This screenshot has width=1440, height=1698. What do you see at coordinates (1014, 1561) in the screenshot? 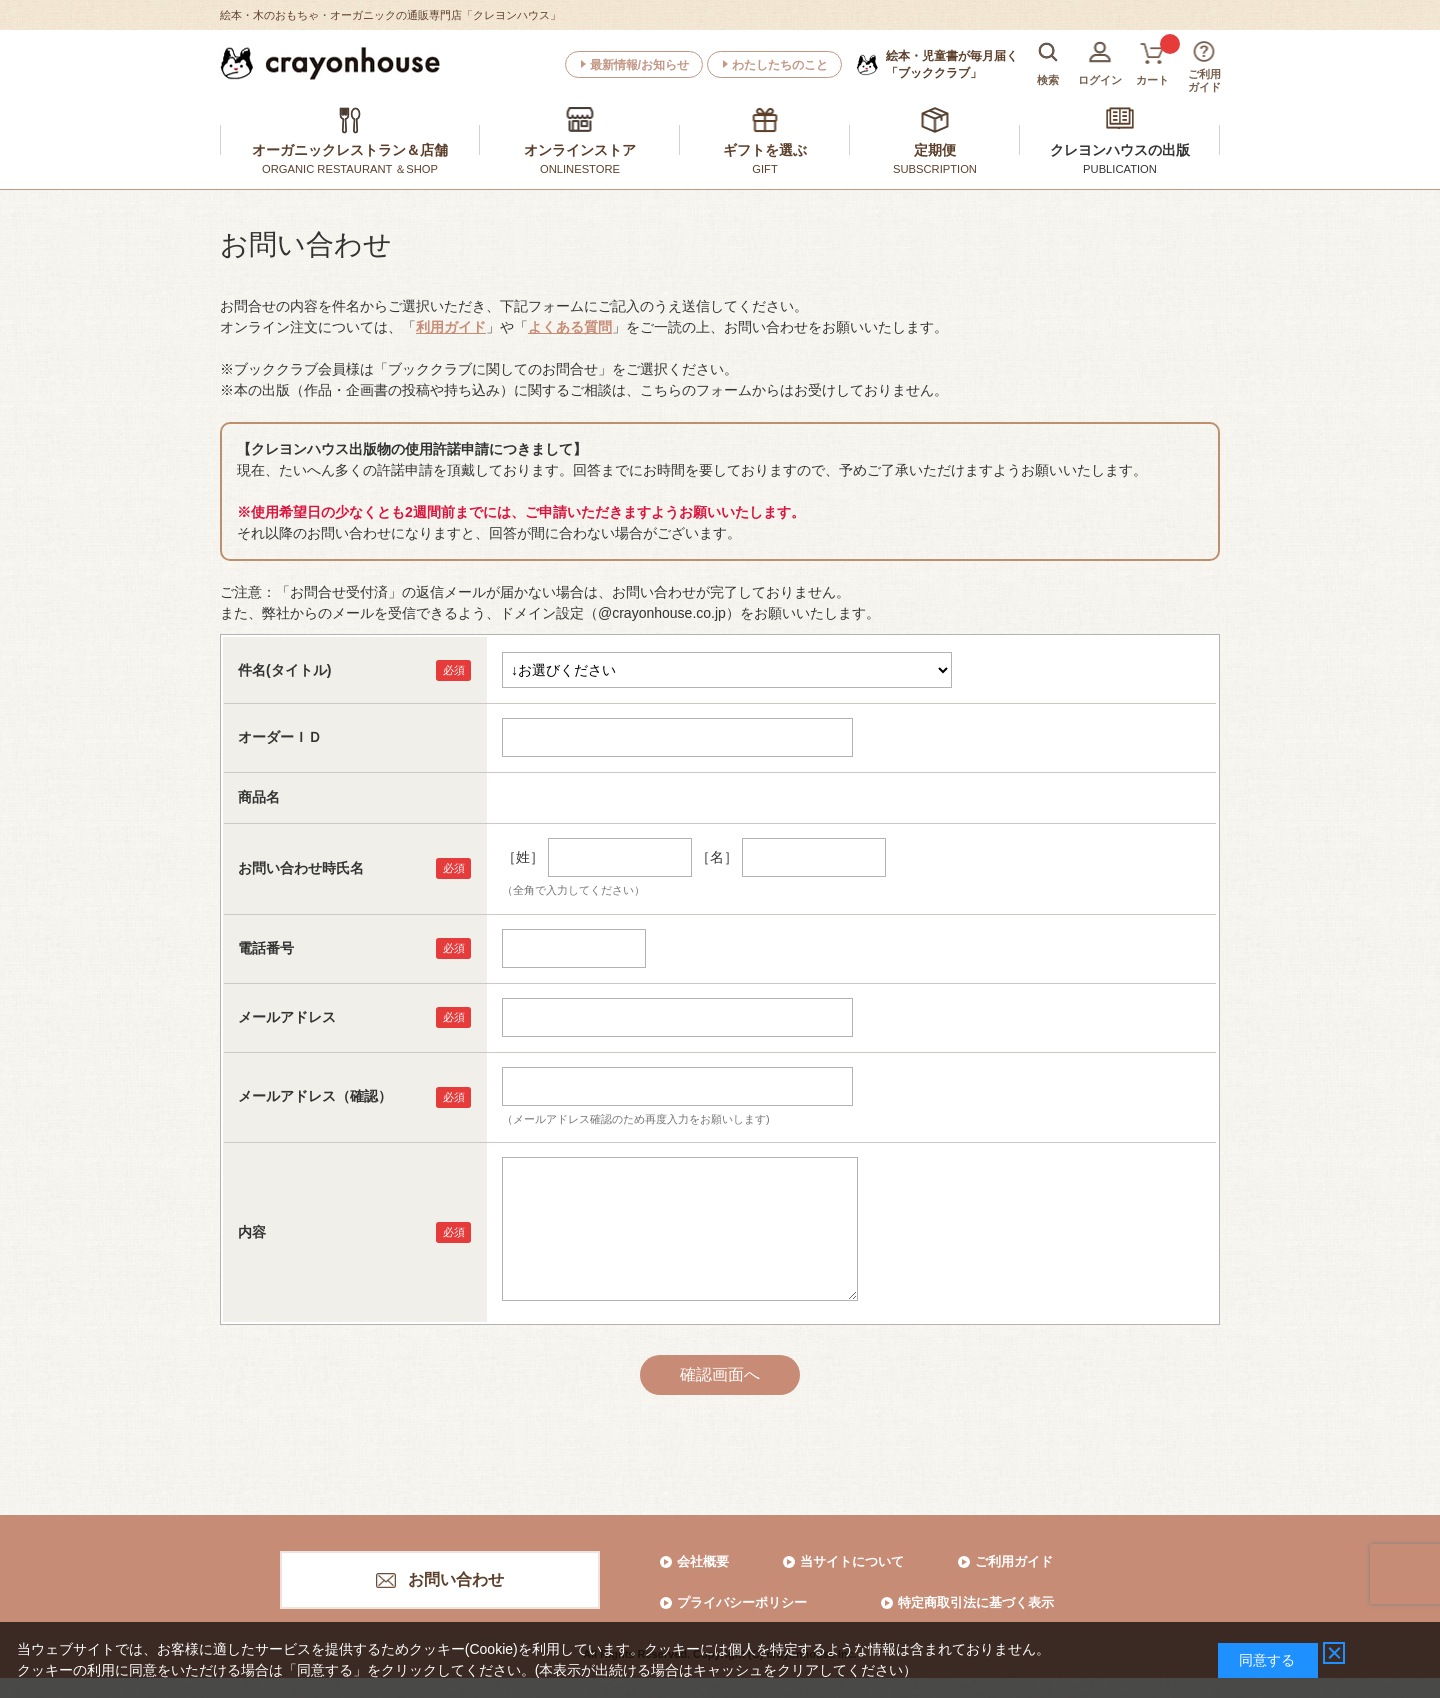
I see `ご利用ガイド` at bounding box center [1014, 1561].